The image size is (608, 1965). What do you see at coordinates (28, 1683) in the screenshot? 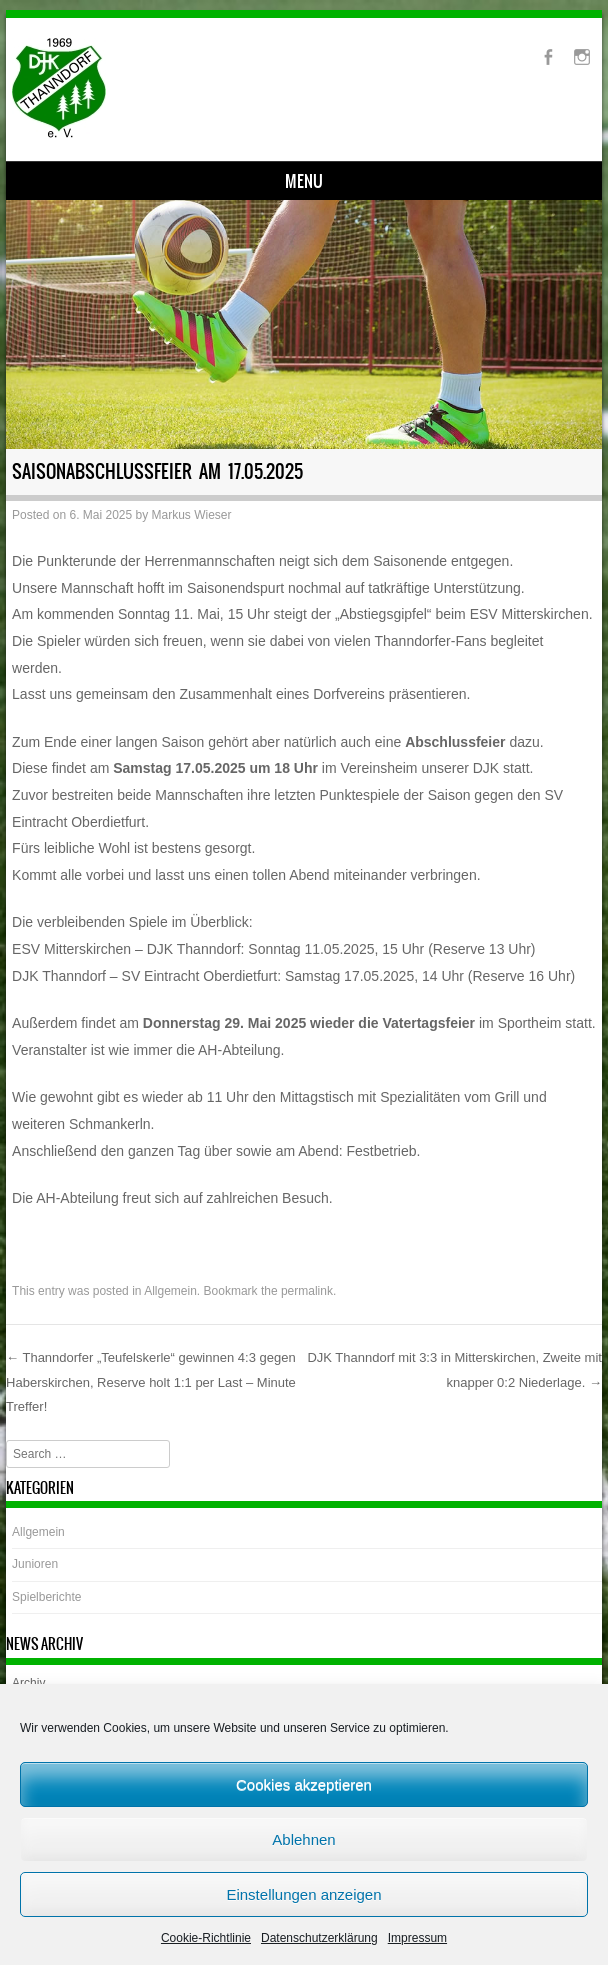
I see `Archiv` at bounding box center [28, 1683].